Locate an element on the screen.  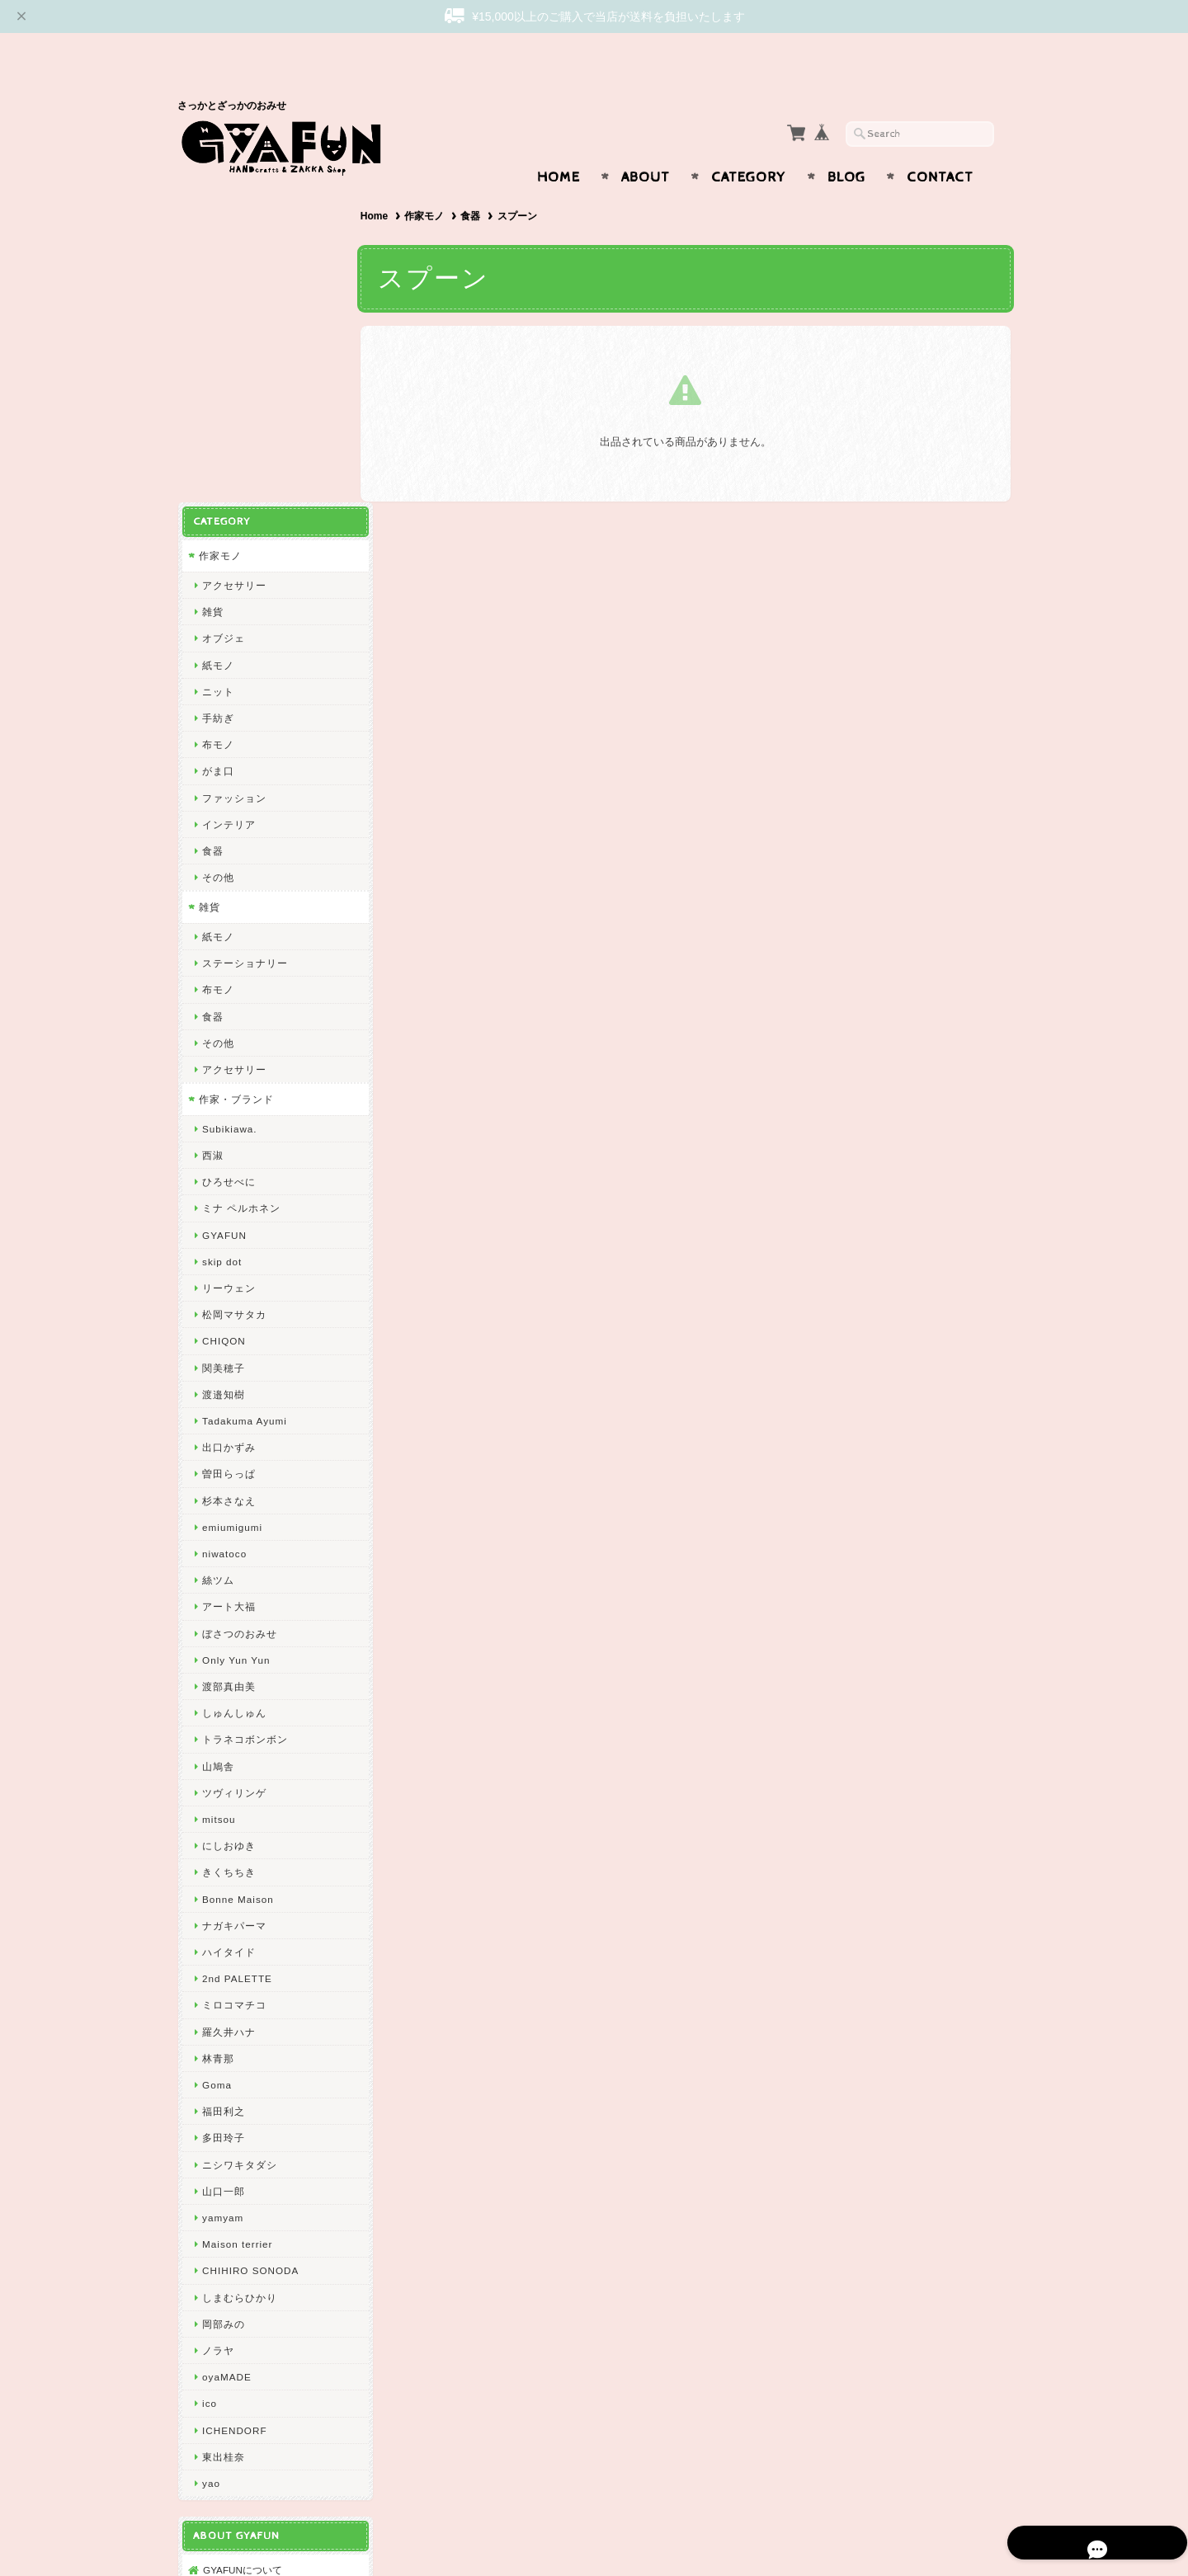
ICHENDORF is located at coordinates (233, 2103).